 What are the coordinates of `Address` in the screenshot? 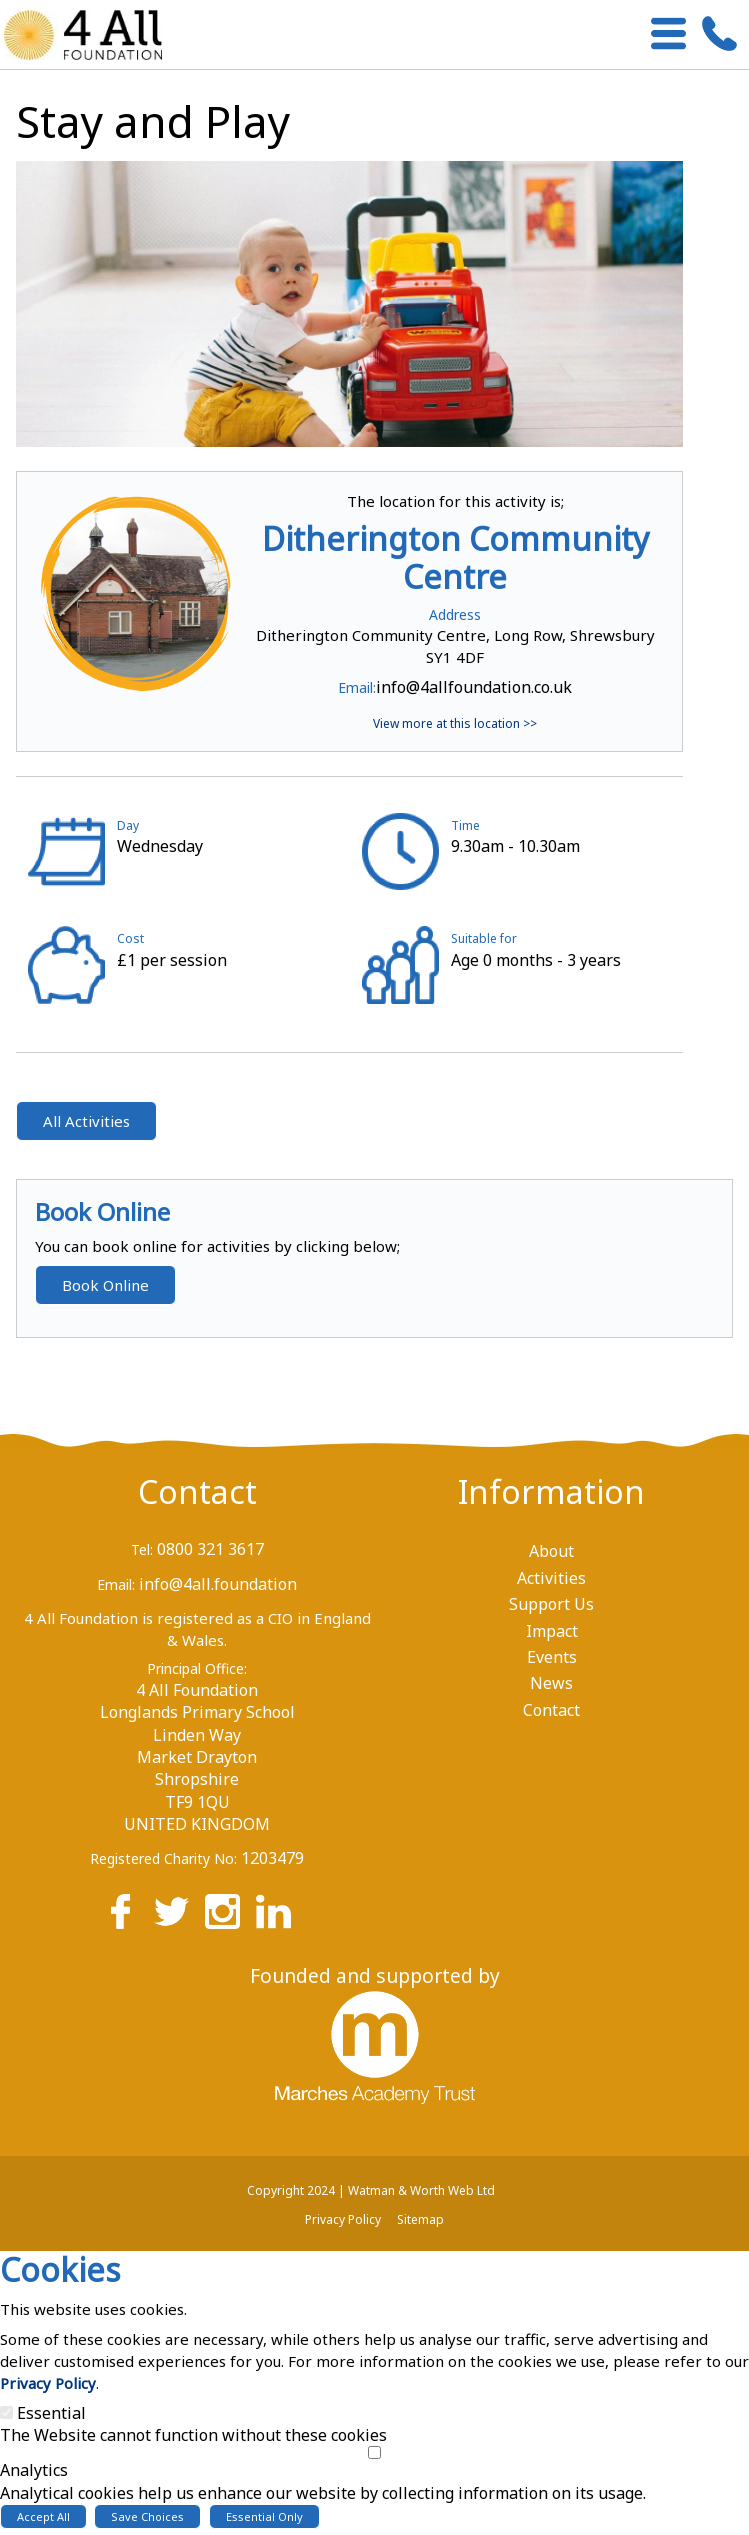 It's located at (455, 614).